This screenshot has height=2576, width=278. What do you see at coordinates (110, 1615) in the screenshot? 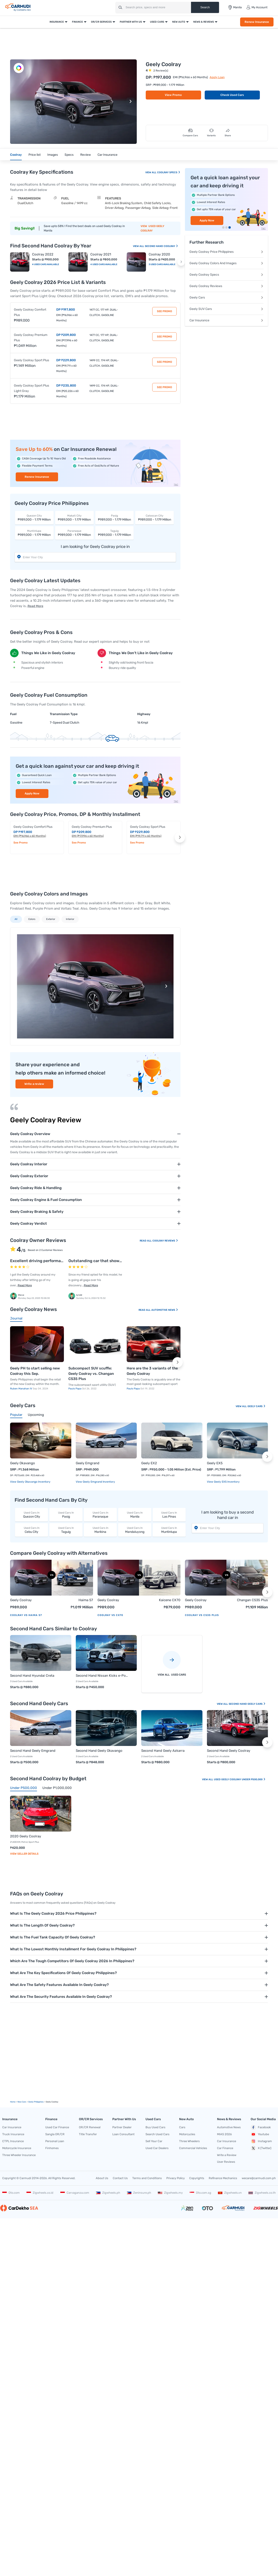
I see `Coolray vs CX70` at bounding box center [110, 1615].